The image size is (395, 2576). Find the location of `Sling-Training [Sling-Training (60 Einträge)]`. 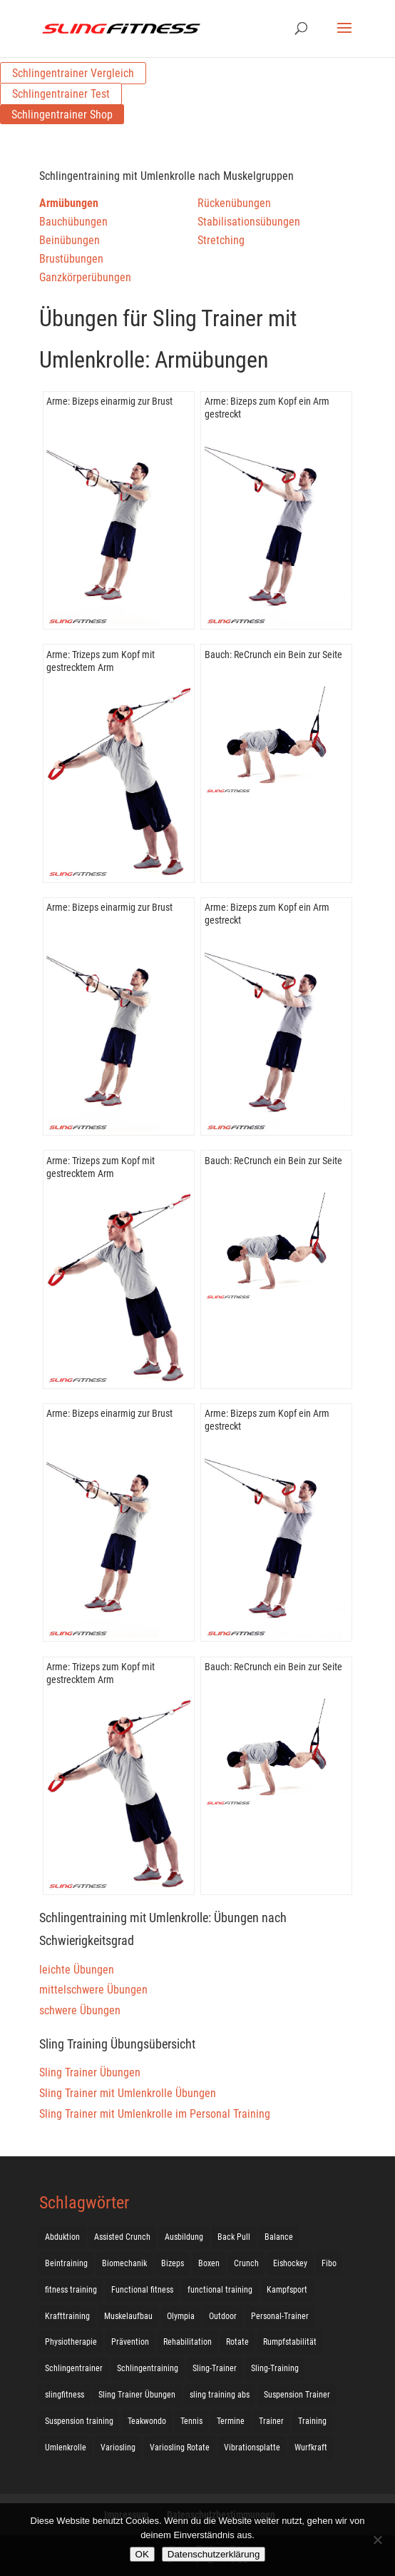

Sling-Training [Sling-Training (60 Einträge)] is located at coordinates (275, 2368).